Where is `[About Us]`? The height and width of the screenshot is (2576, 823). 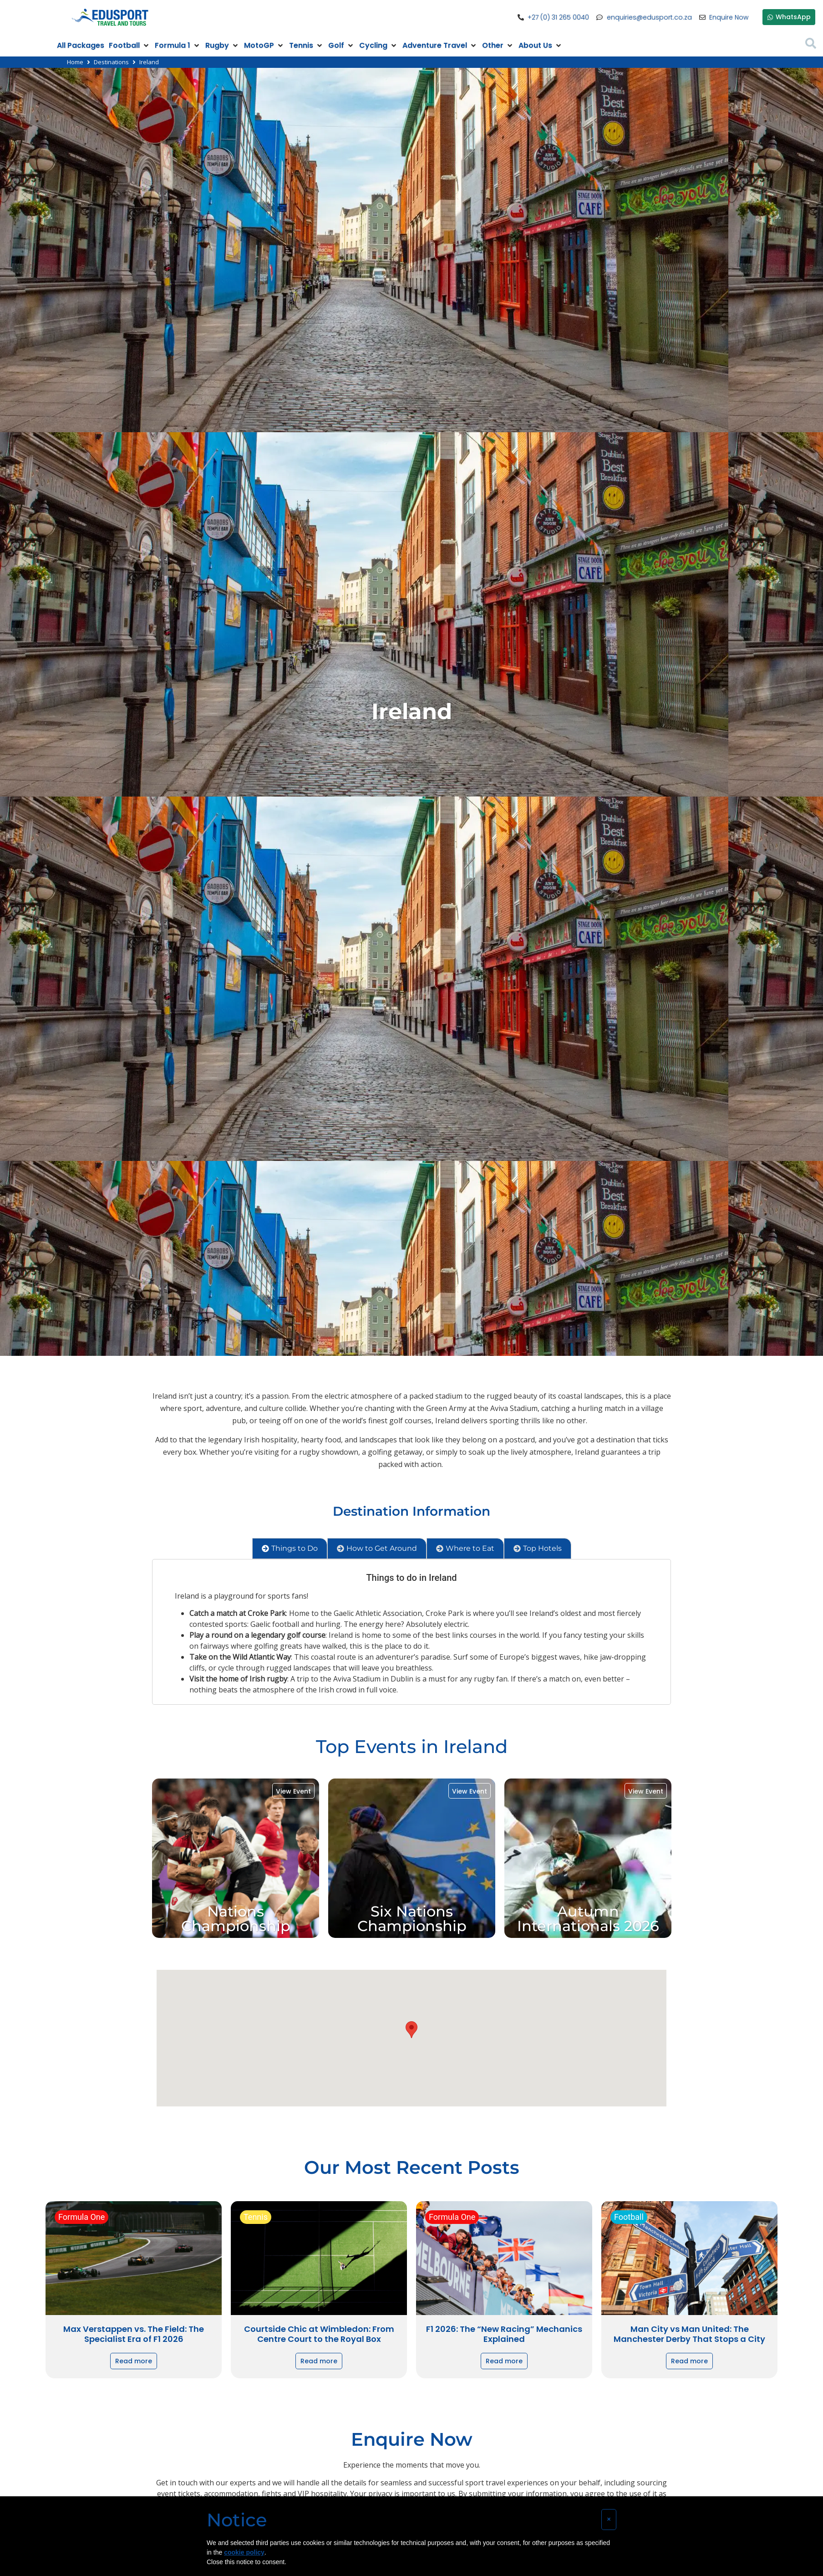 [About Us] is located at coordinates (540, 45).